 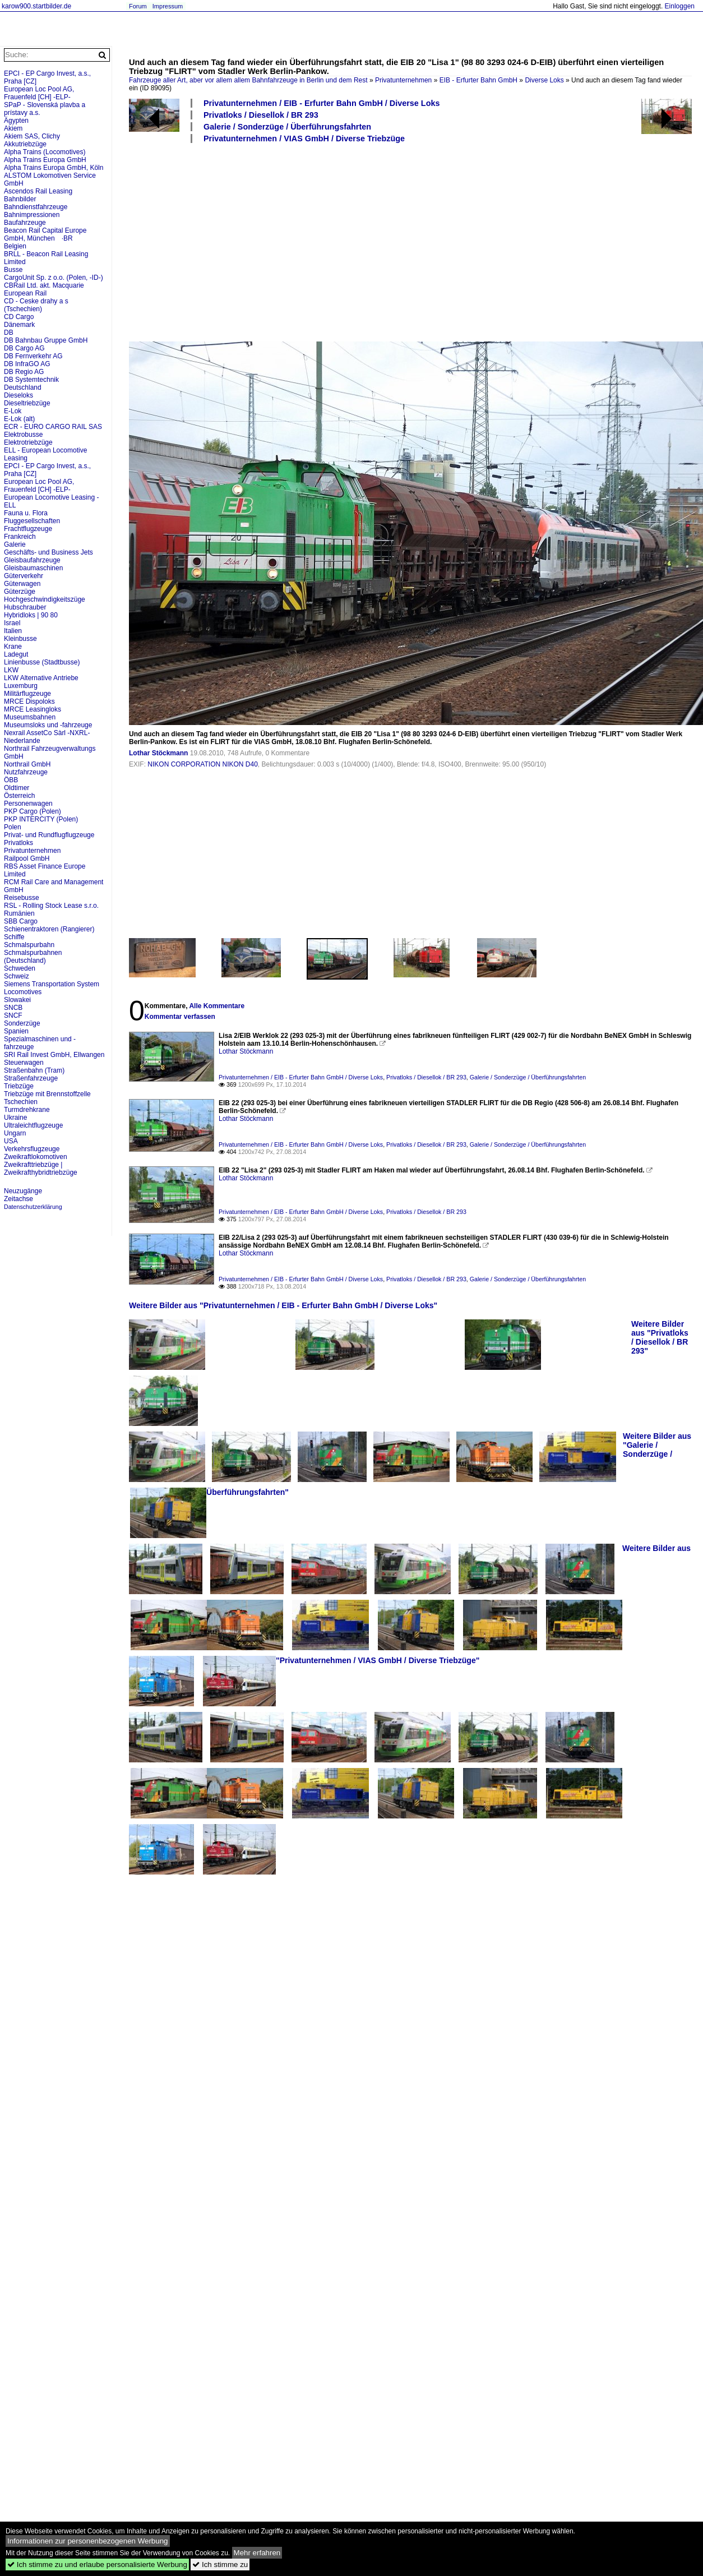 What do you see at coordinates (28, 803) in the screenshot?
I see `Personenwagen` at bounding box center [28, 803].